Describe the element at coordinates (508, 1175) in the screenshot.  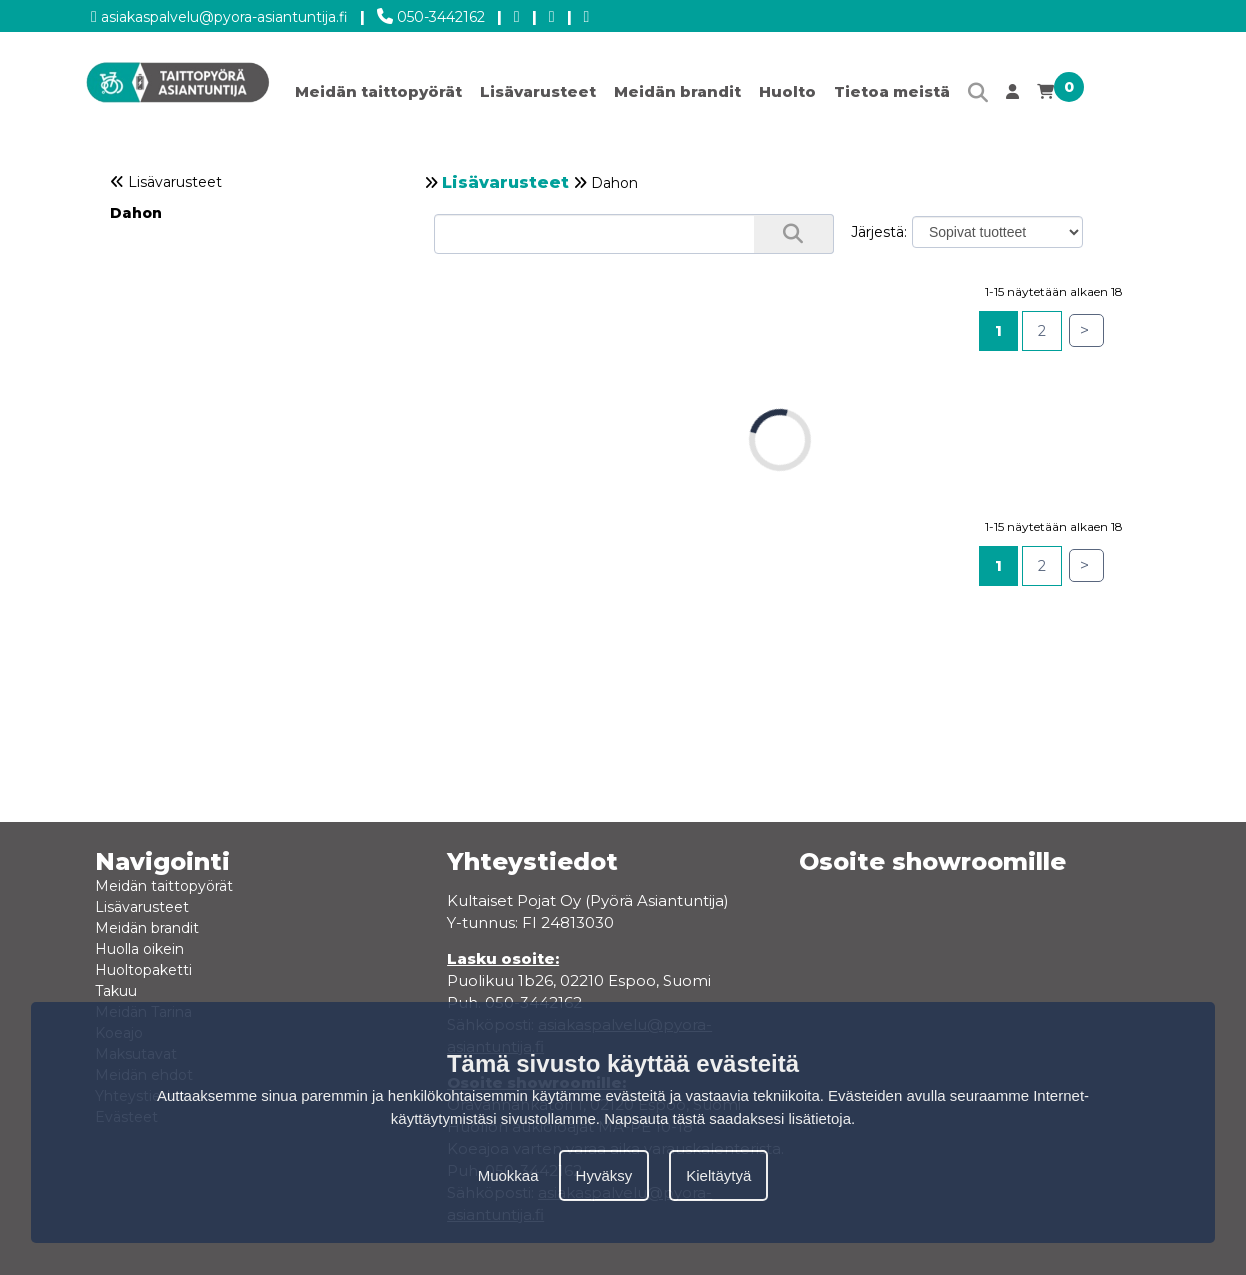
I see `Muokkaa` at that location.